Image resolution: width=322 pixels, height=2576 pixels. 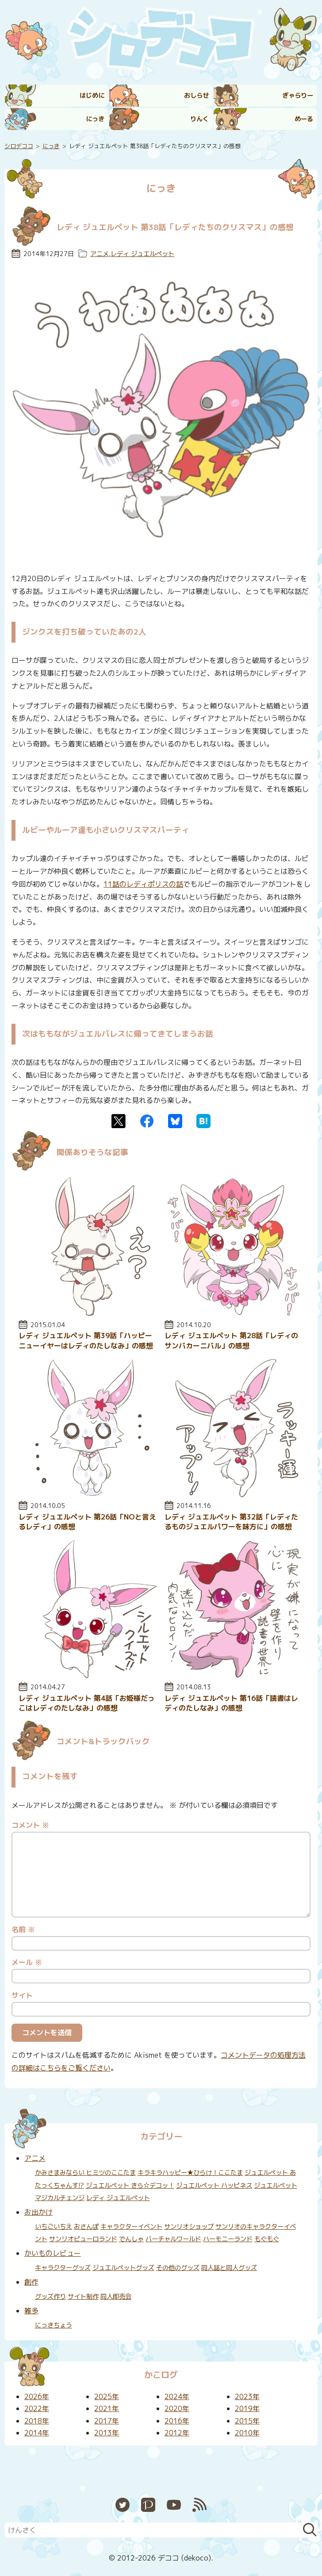 What do you see at coordinates (196, 95) in the screenshot?
I see `おしらせ` at bounding box center [196, 95].